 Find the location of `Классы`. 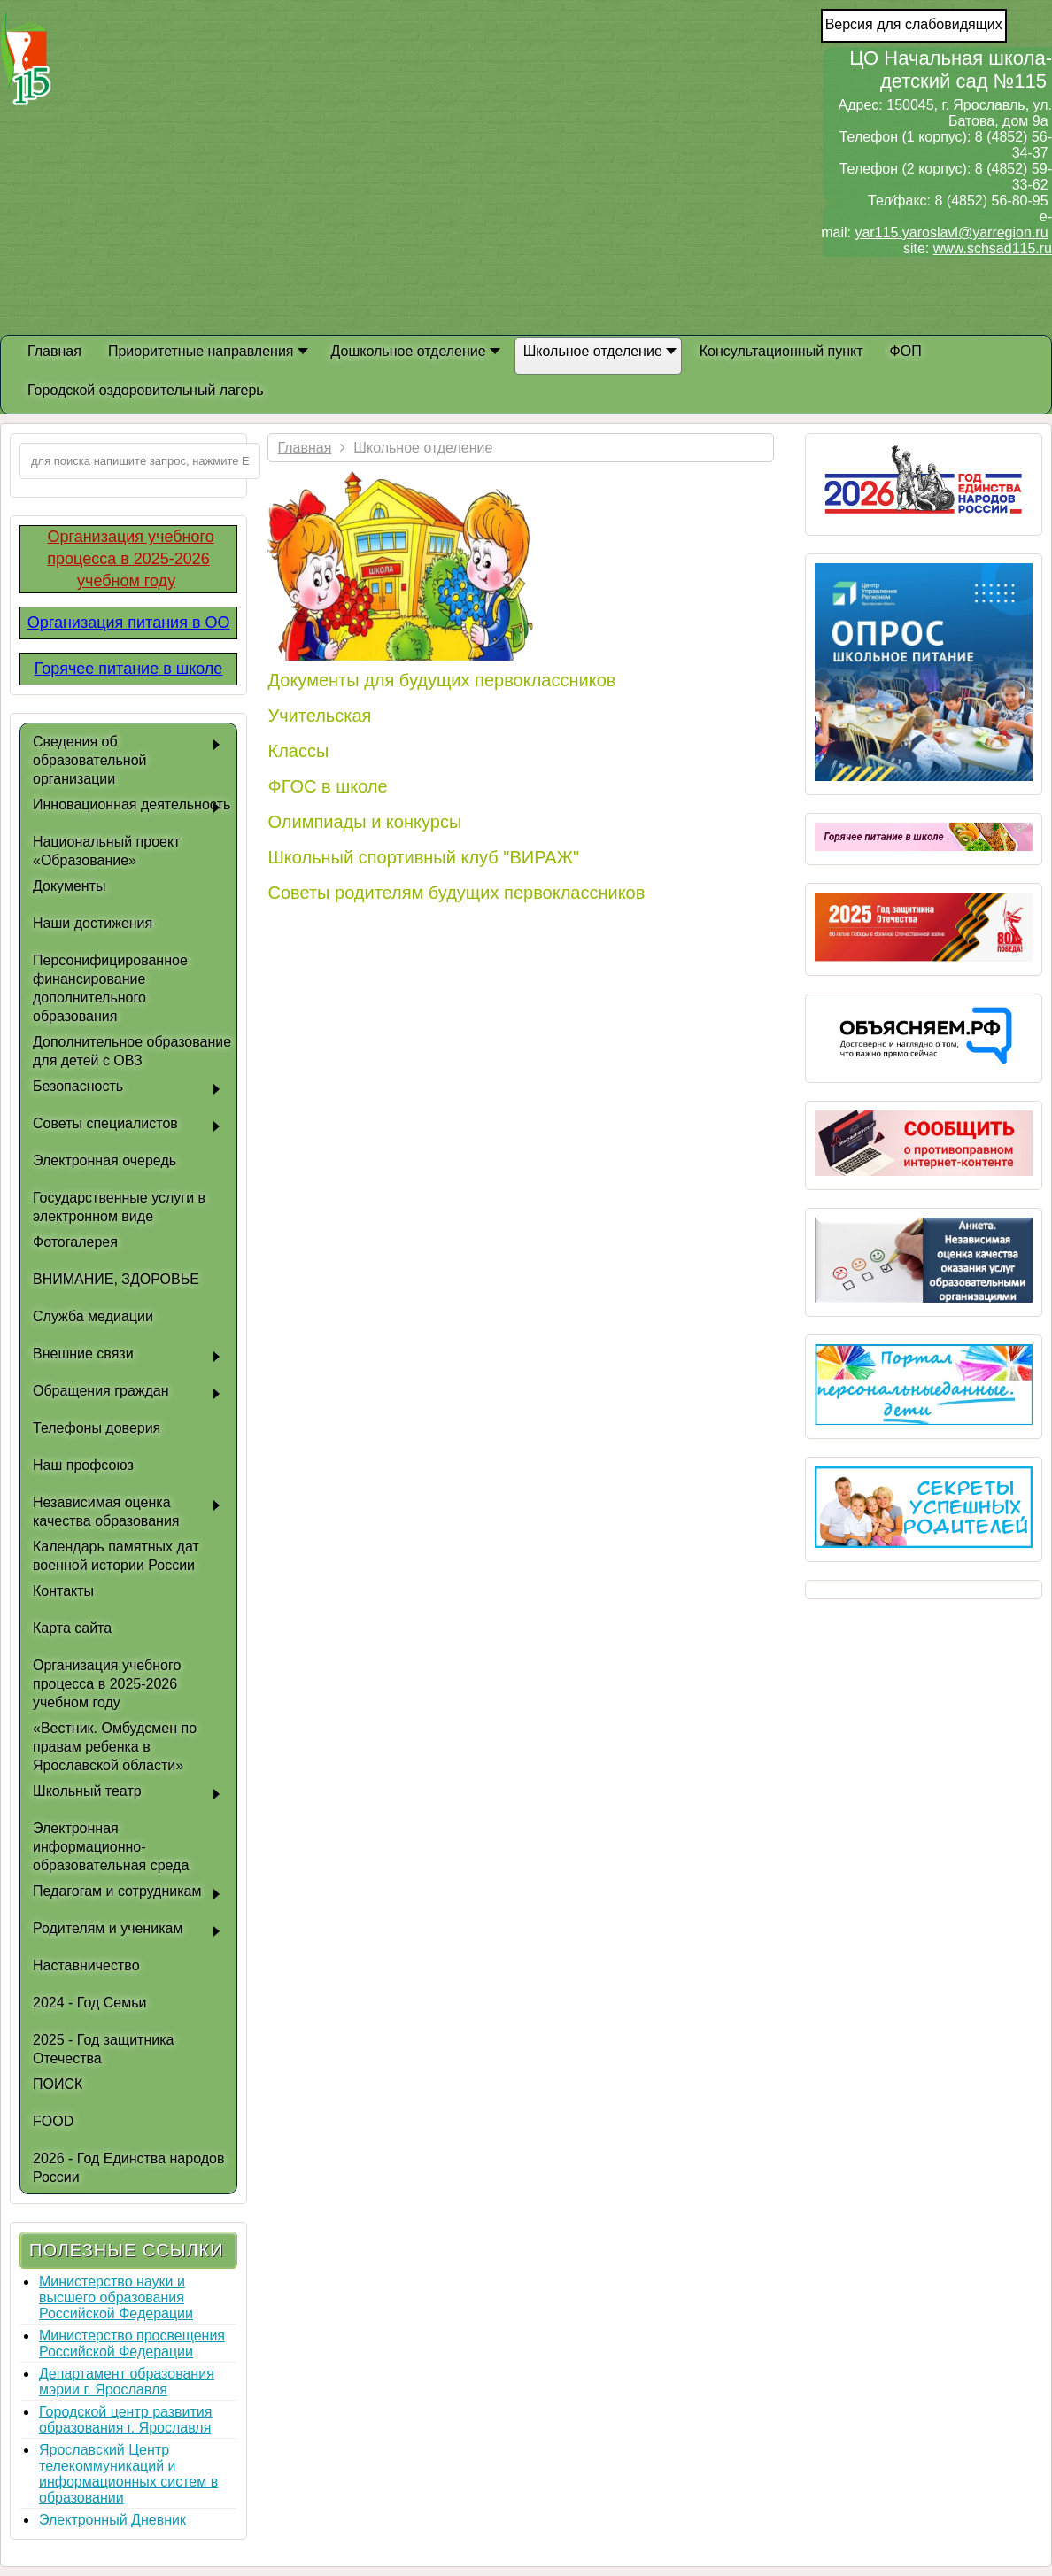

Классы is located at coordinates (298, 751).